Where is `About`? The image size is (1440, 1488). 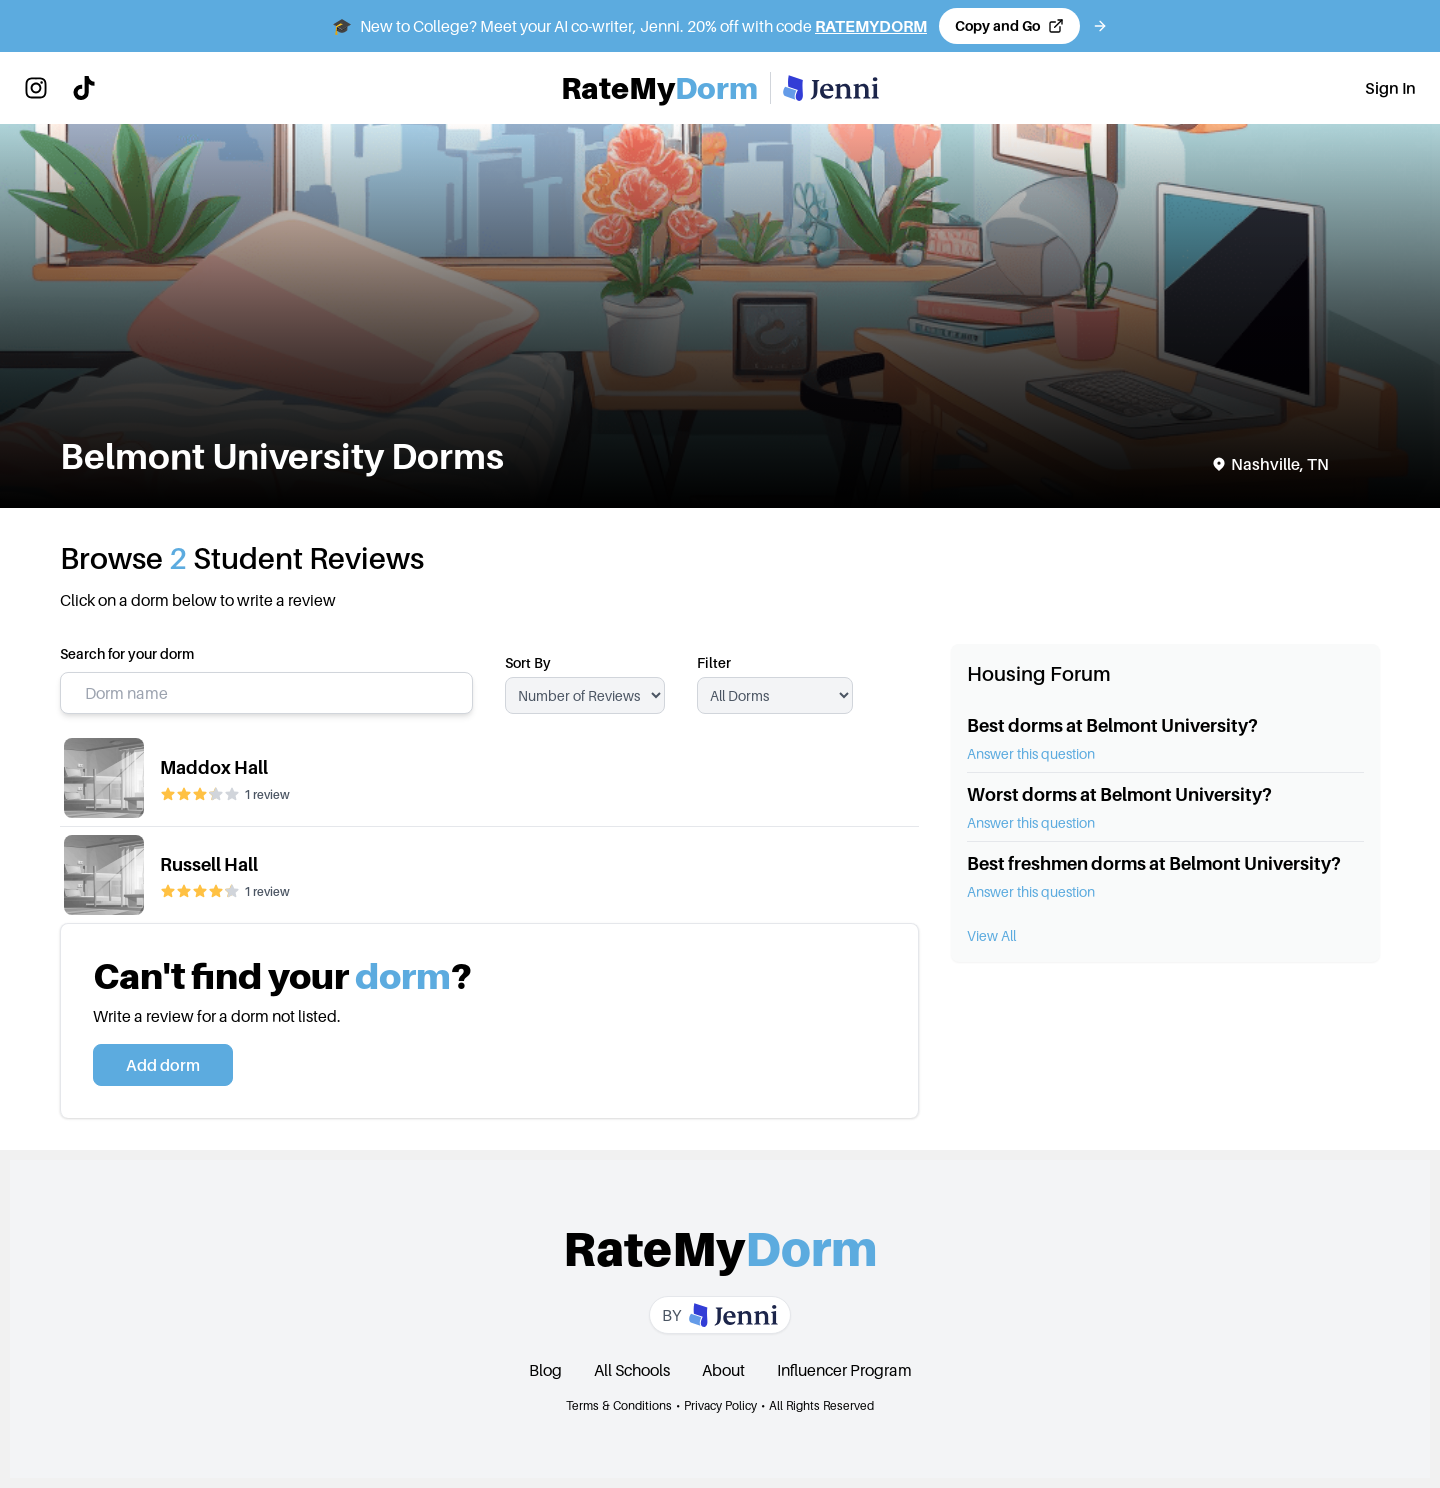
About is located at coordinates (723, 1370).